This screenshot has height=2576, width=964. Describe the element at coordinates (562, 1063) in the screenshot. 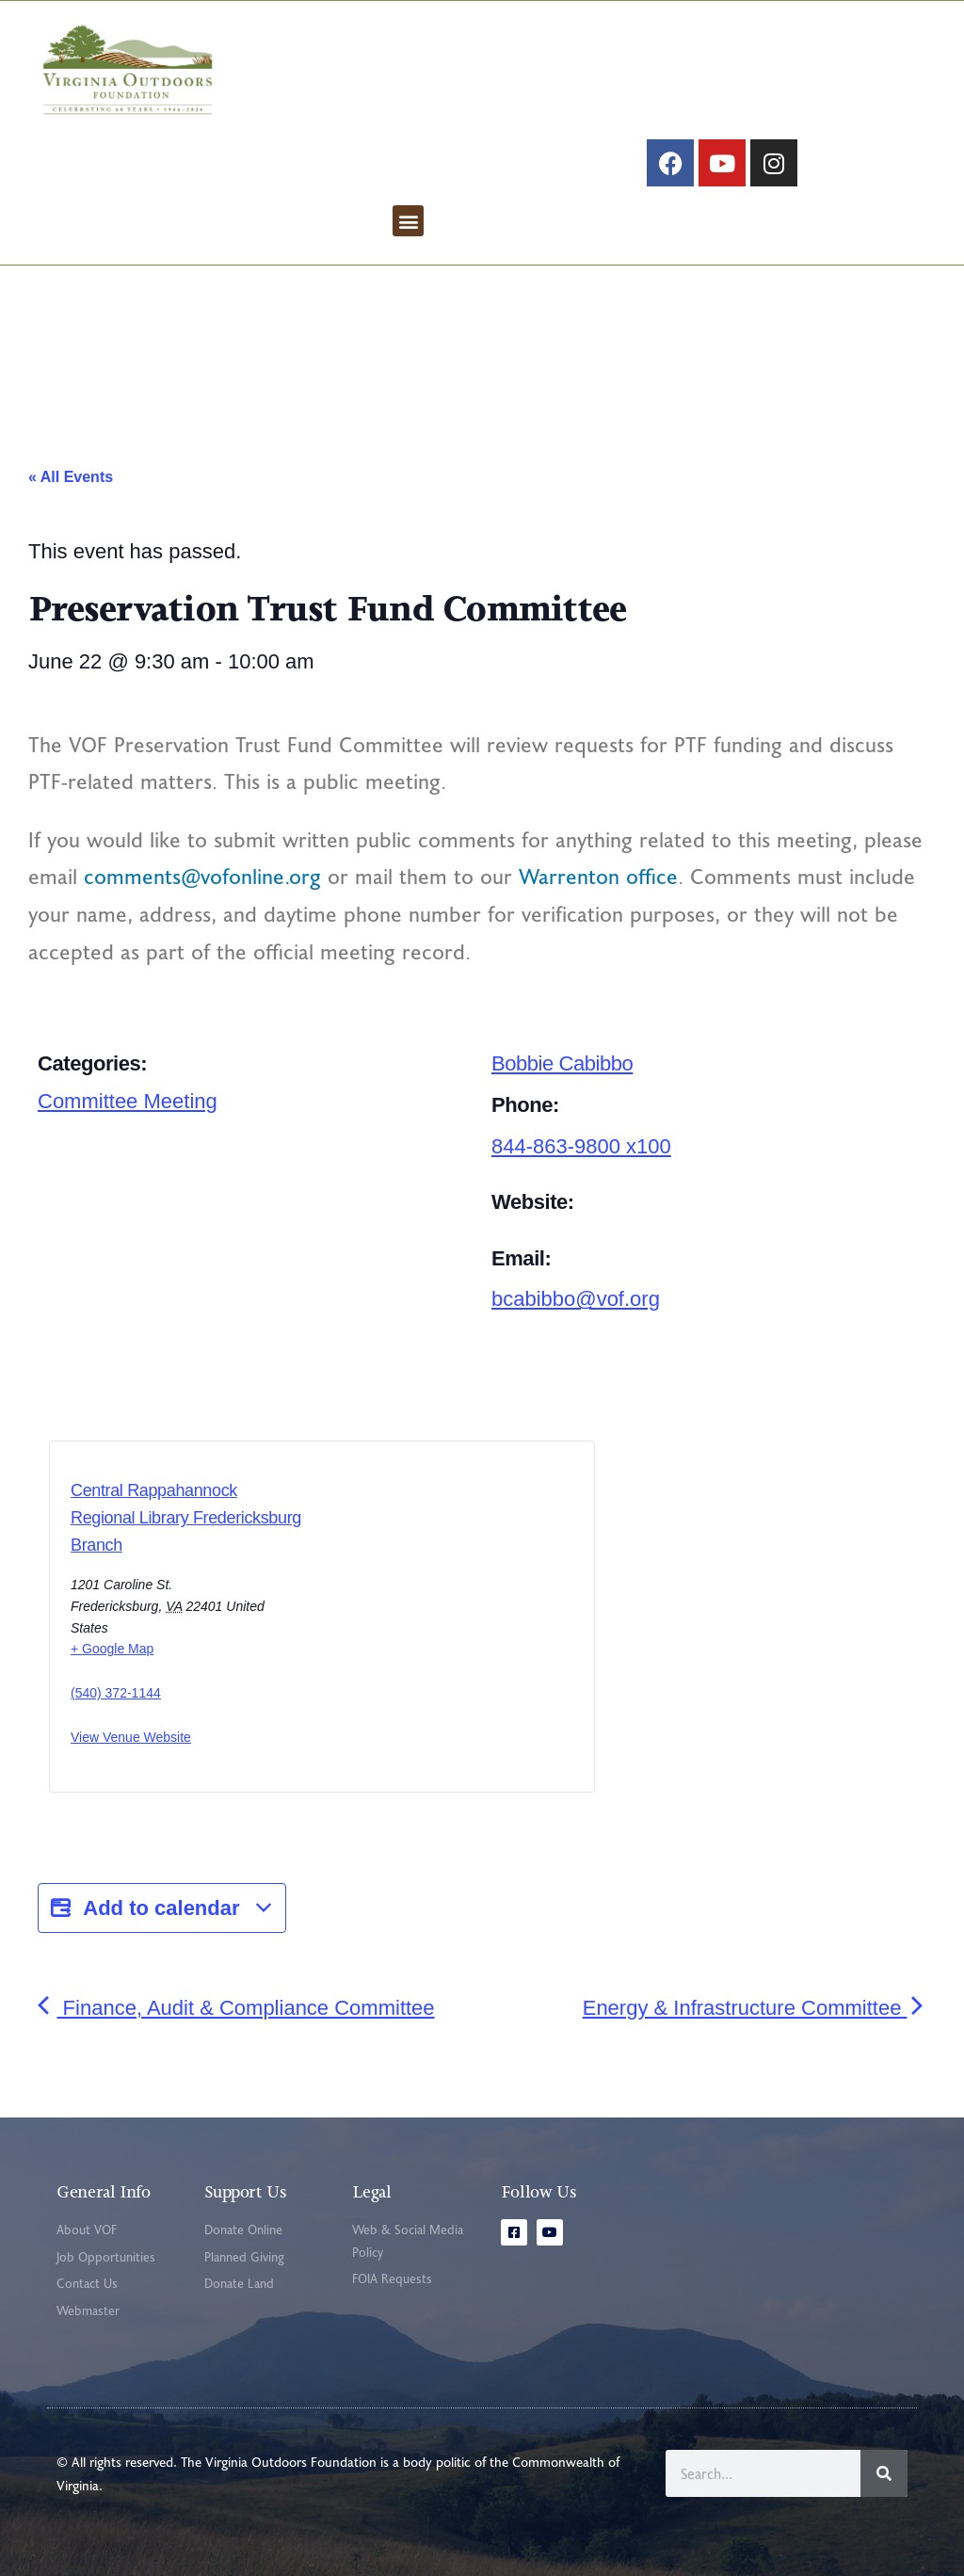

I see `Bobbie Cabibbo` at that location.